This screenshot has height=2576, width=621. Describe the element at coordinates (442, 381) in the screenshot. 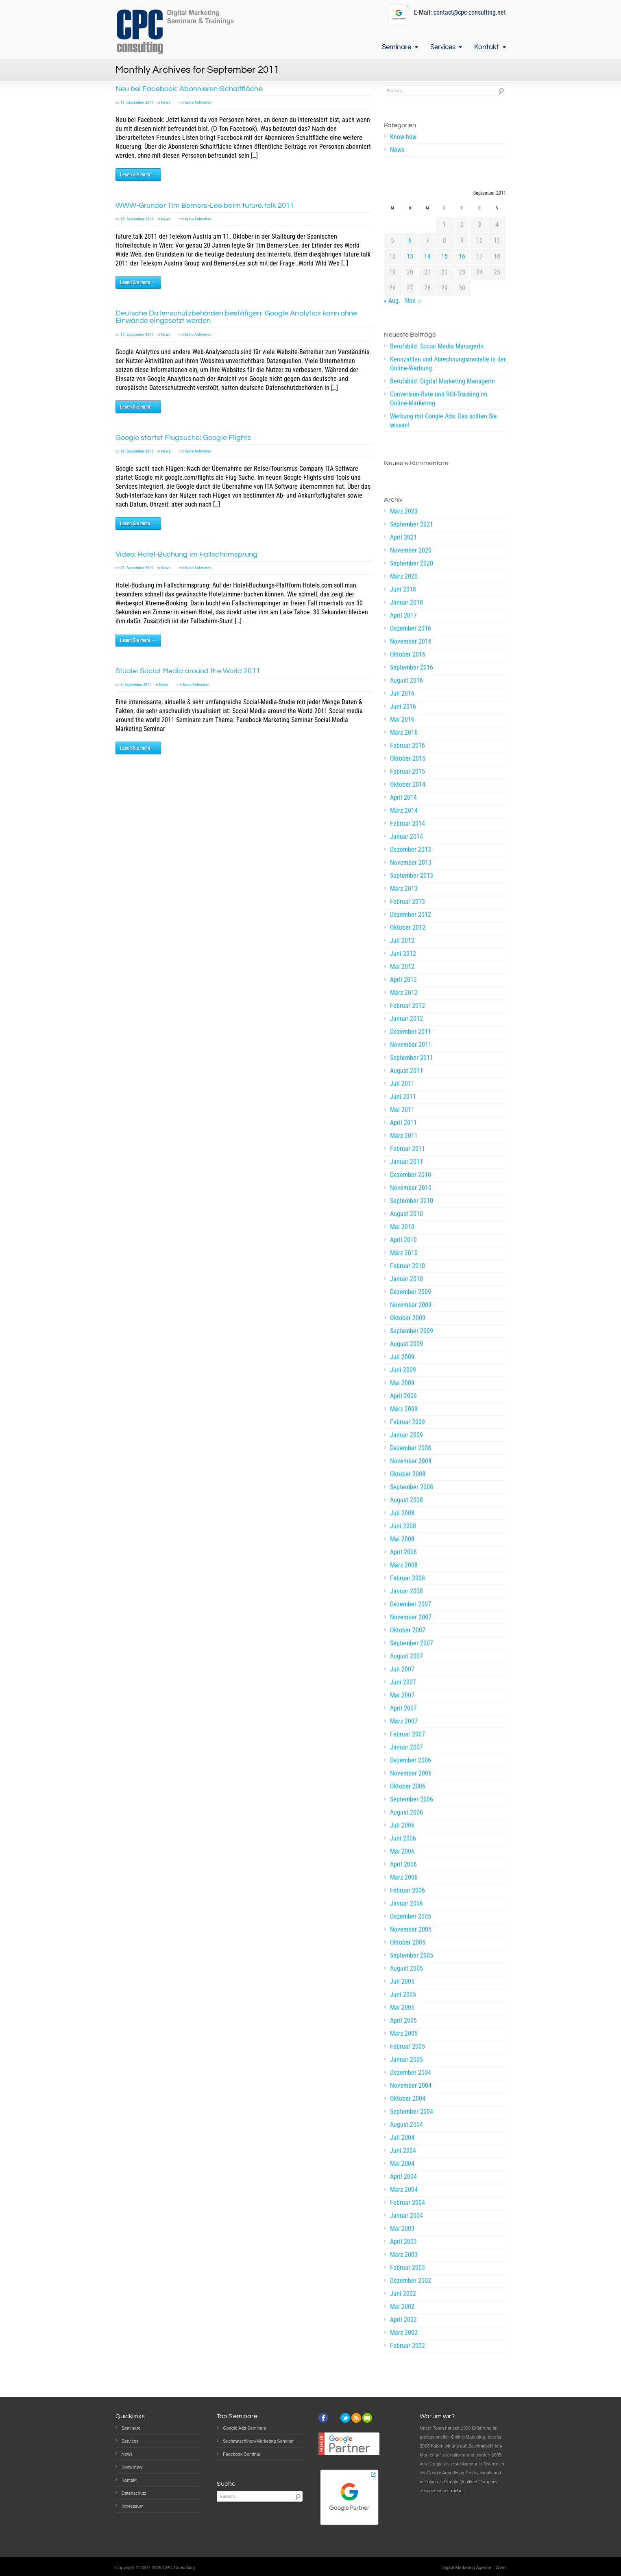

I see `Berufsbild: Digital Marketing ManagerIn` at that location.